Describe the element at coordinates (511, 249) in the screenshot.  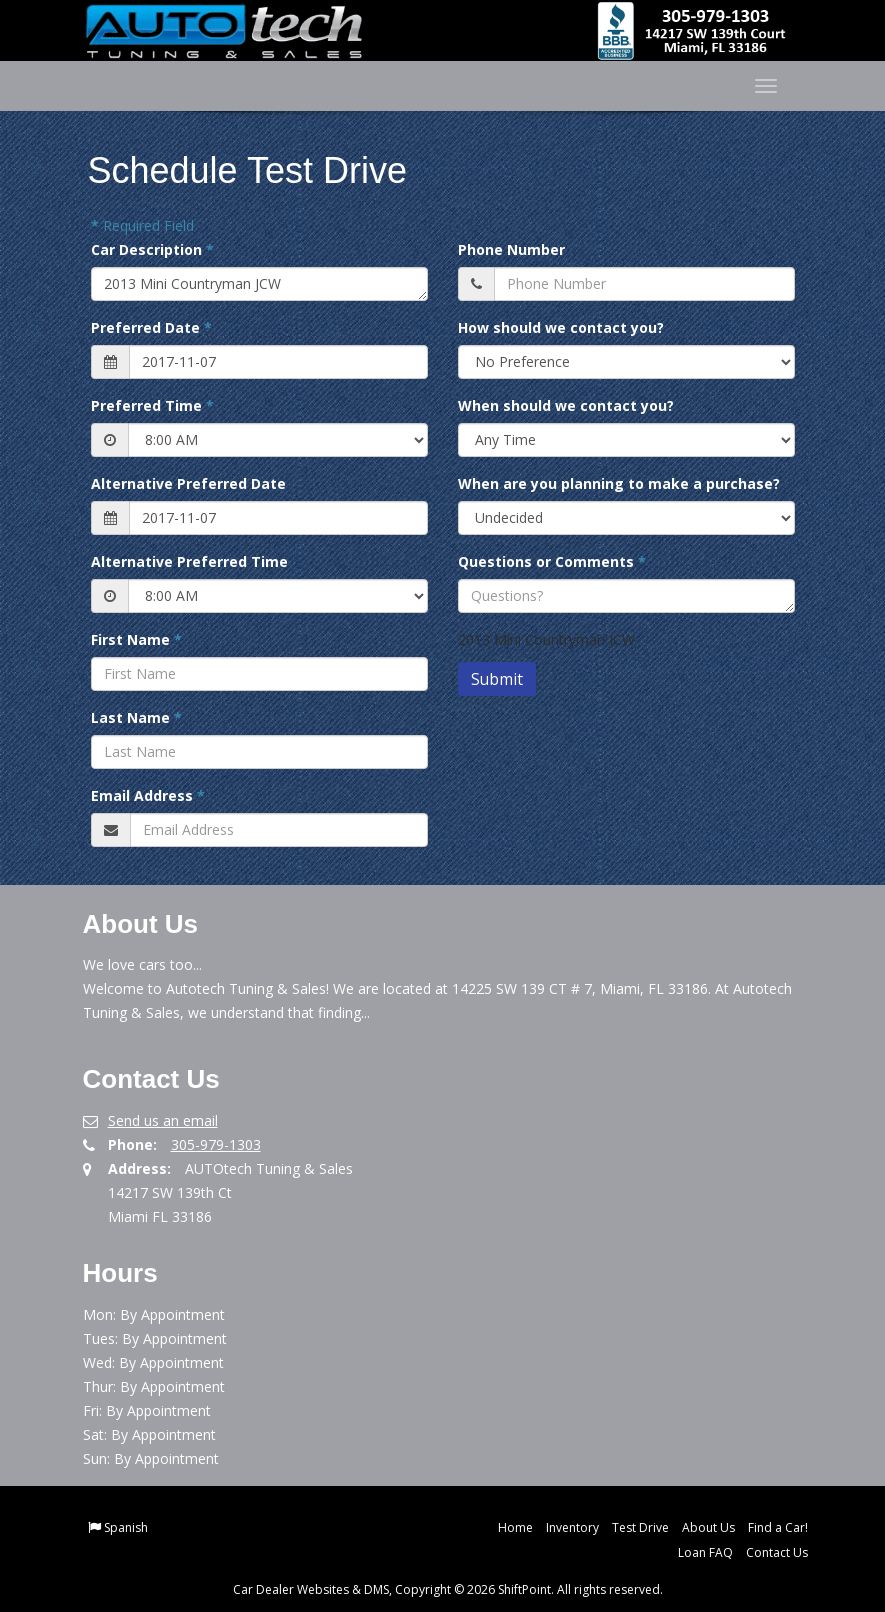
I see `Phone Number` at that location.